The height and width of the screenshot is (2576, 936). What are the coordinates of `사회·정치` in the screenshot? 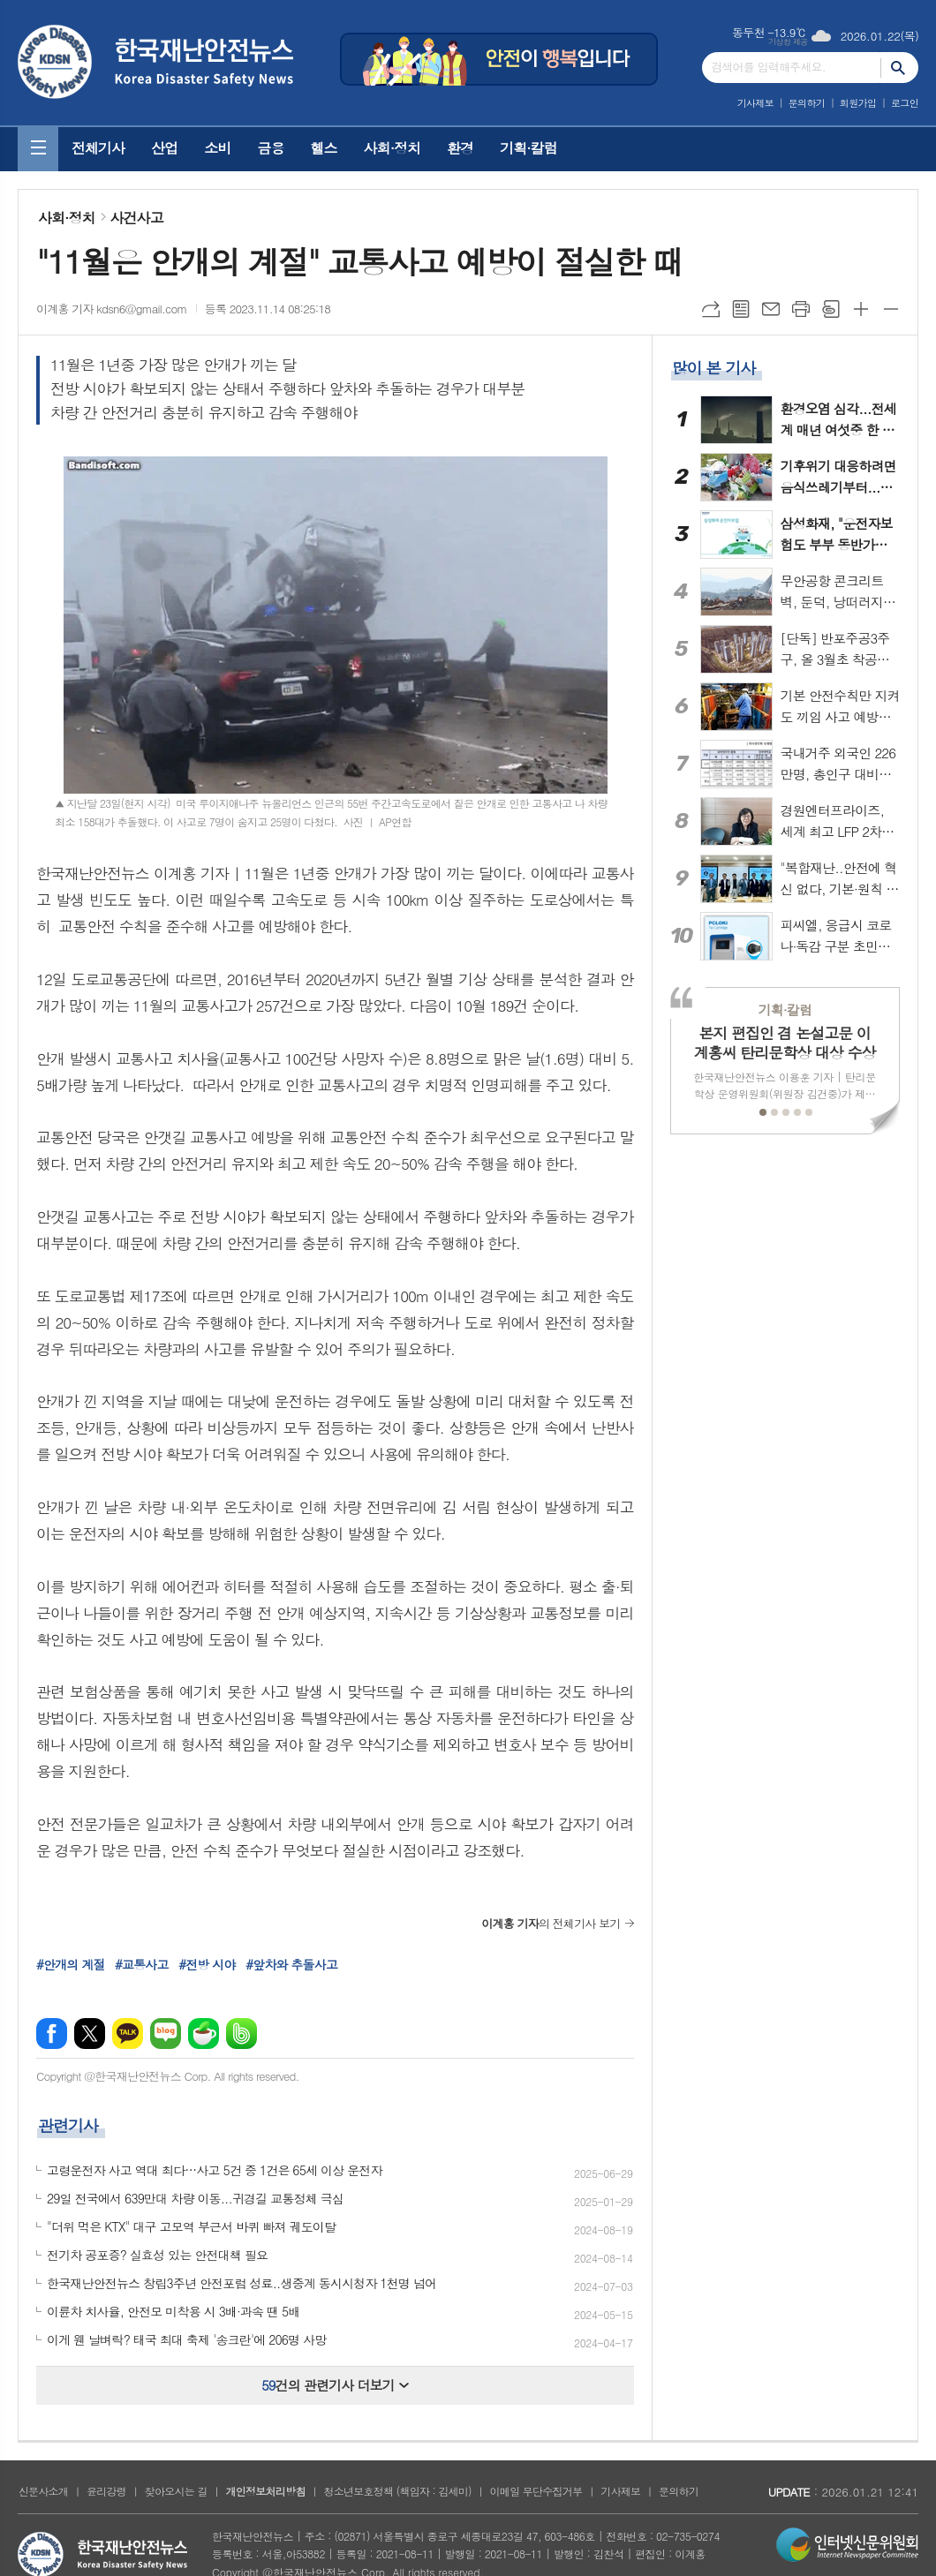 It's located at (392, 148).